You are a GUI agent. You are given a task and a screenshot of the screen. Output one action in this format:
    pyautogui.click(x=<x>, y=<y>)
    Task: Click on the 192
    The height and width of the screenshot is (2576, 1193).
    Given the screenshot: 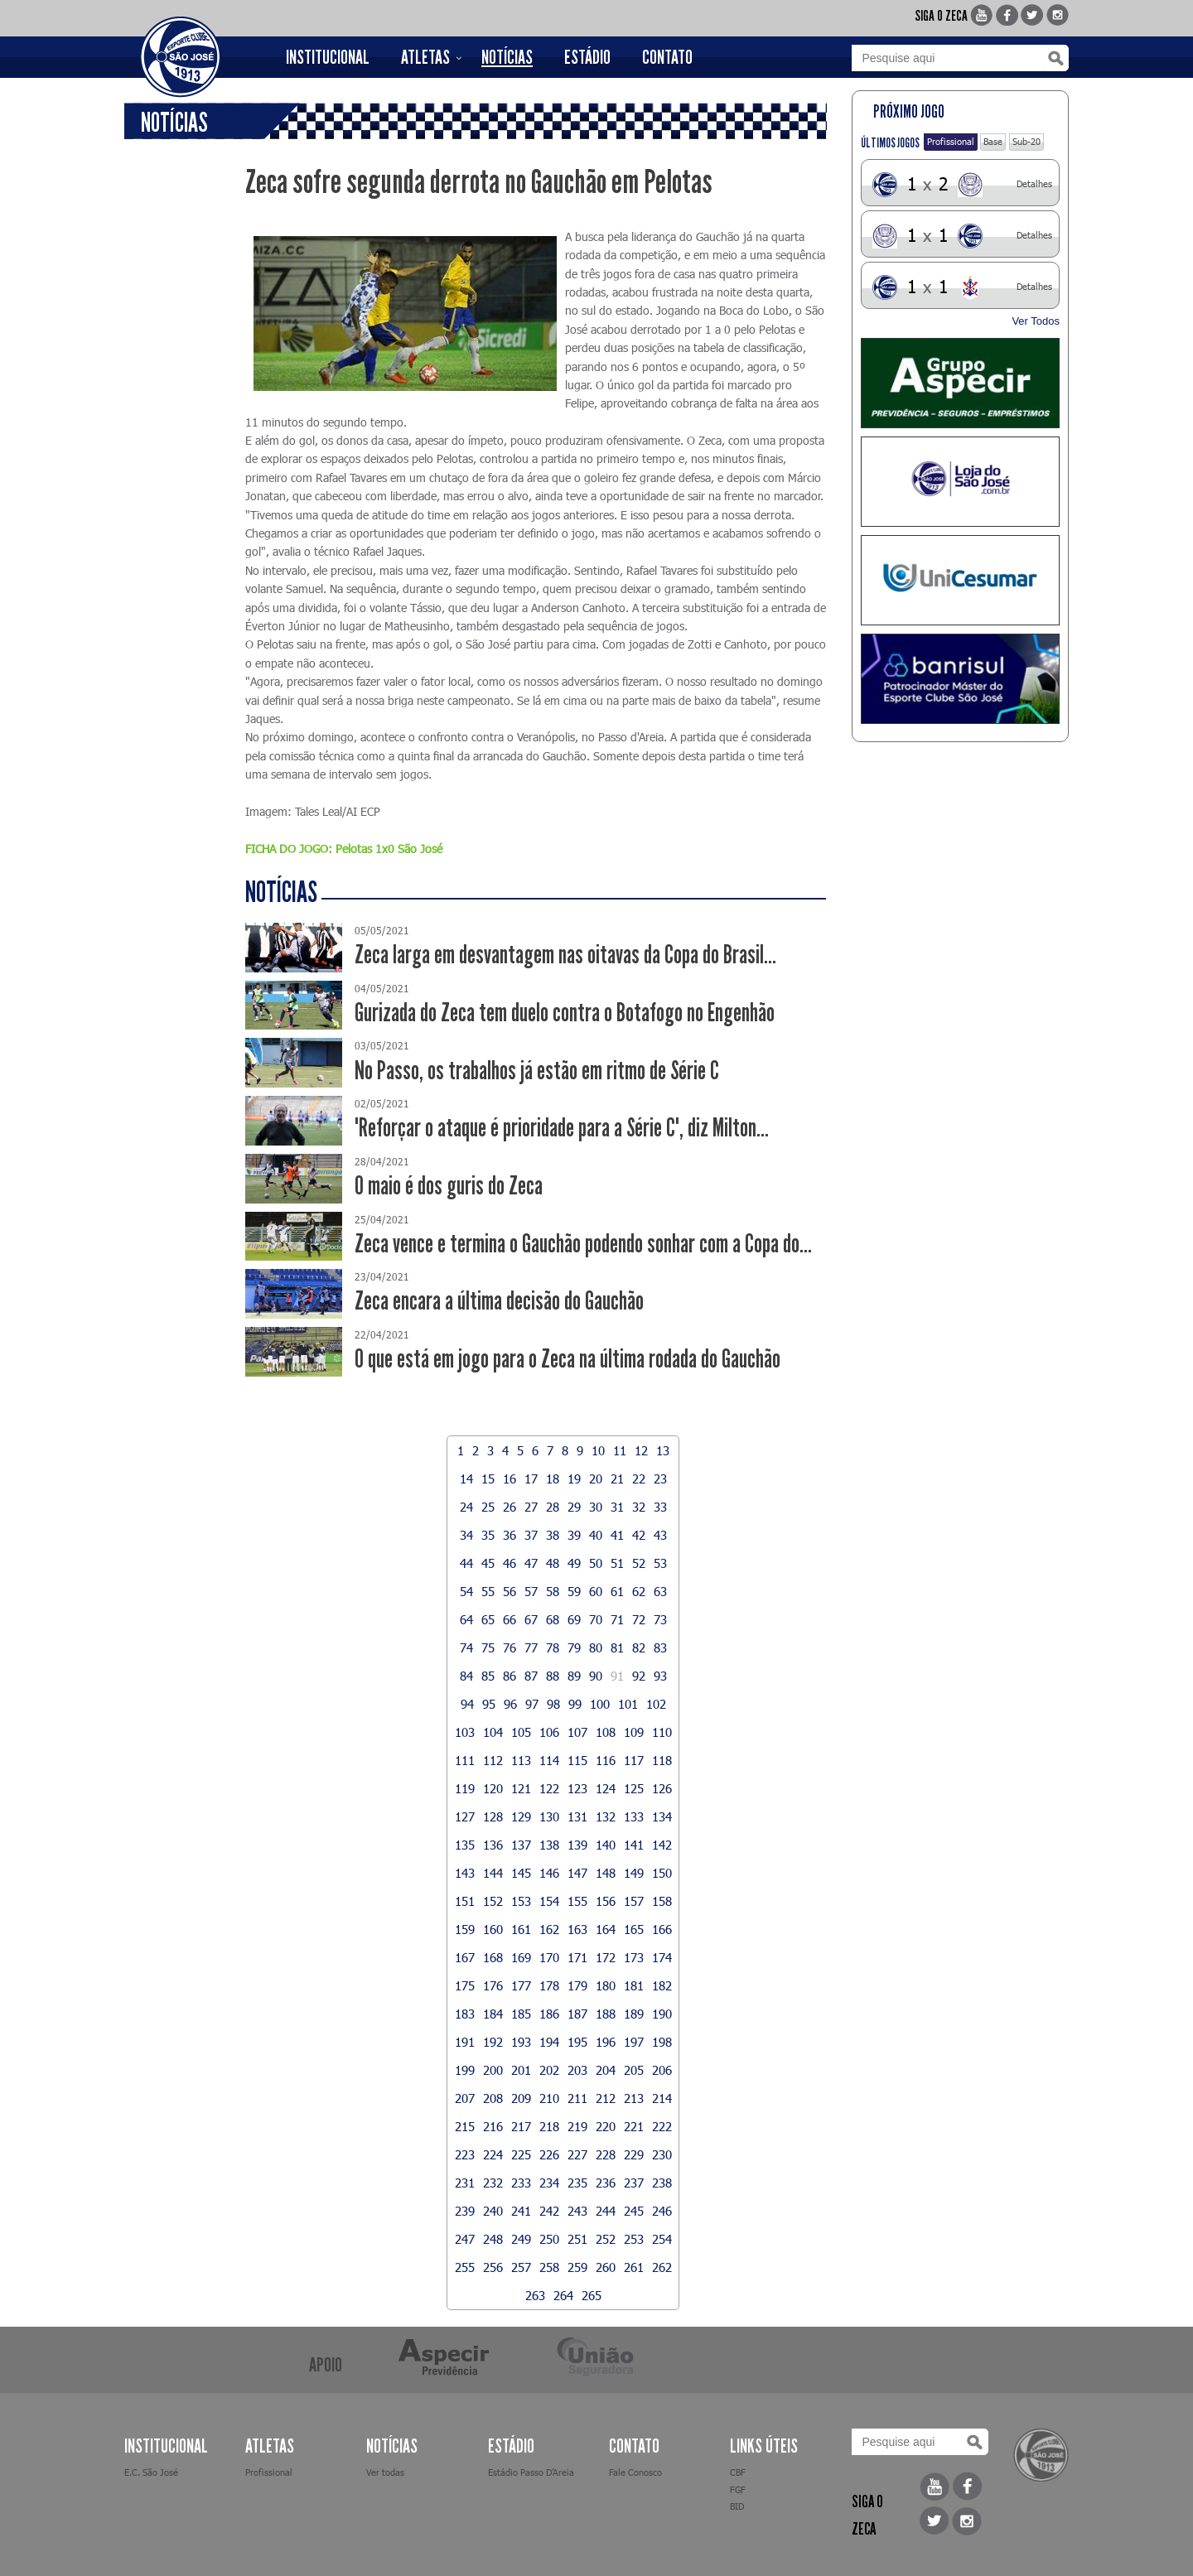 What is the action you would take?
    pyautogui.click(x=493, y=2041)
    